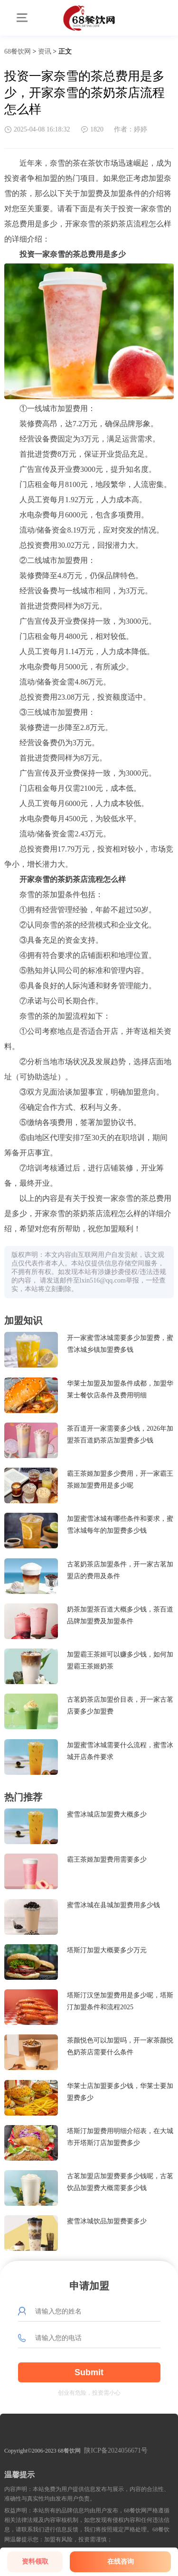 This screenshot has height=2576, width=178. What do you see at coordinates (107, 2221) in the screenshot?
I see `蜜雪冰城饮品加盟费要多少` at bounding box center [107, 2221].